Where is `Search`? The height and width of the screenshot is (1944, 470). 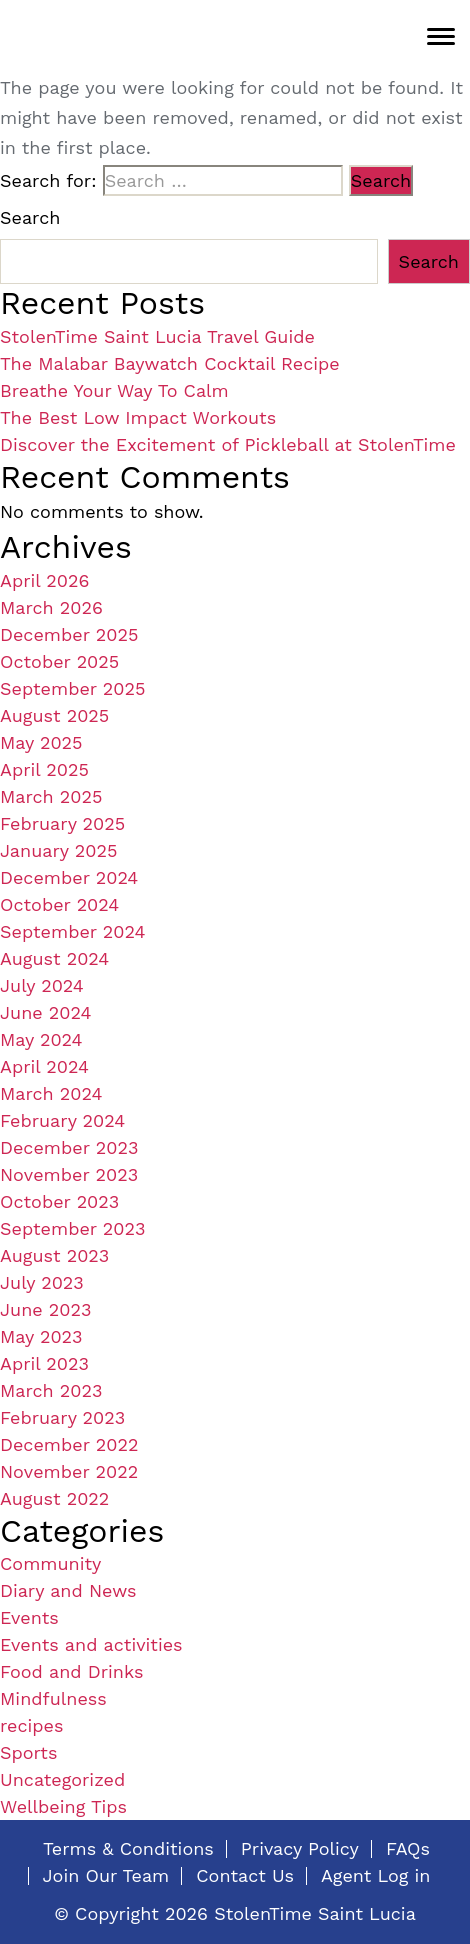
Search is located at coordinates (30, 217).